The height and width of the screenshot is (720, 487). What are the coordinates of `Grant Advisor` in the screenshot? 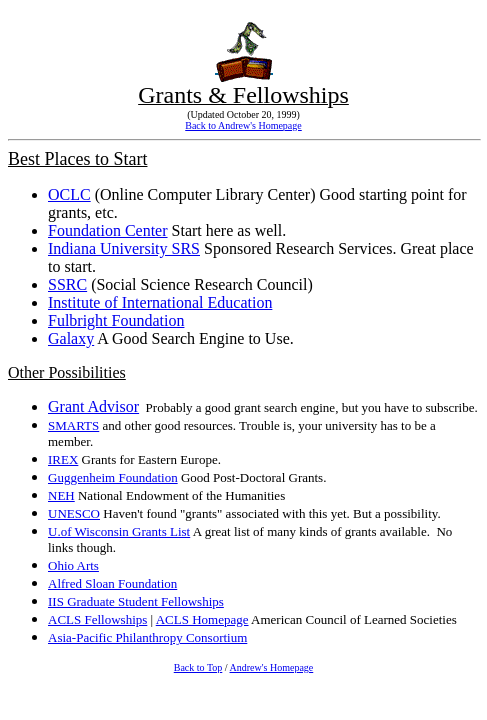 It's located at (93, 406).